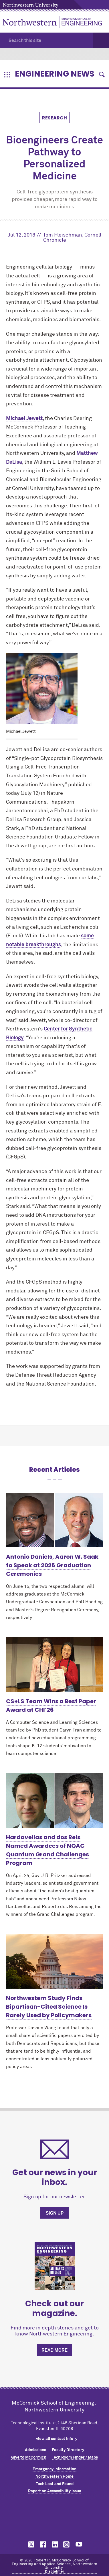  I want to click on MCormick on instagram, so click(66, 2544).